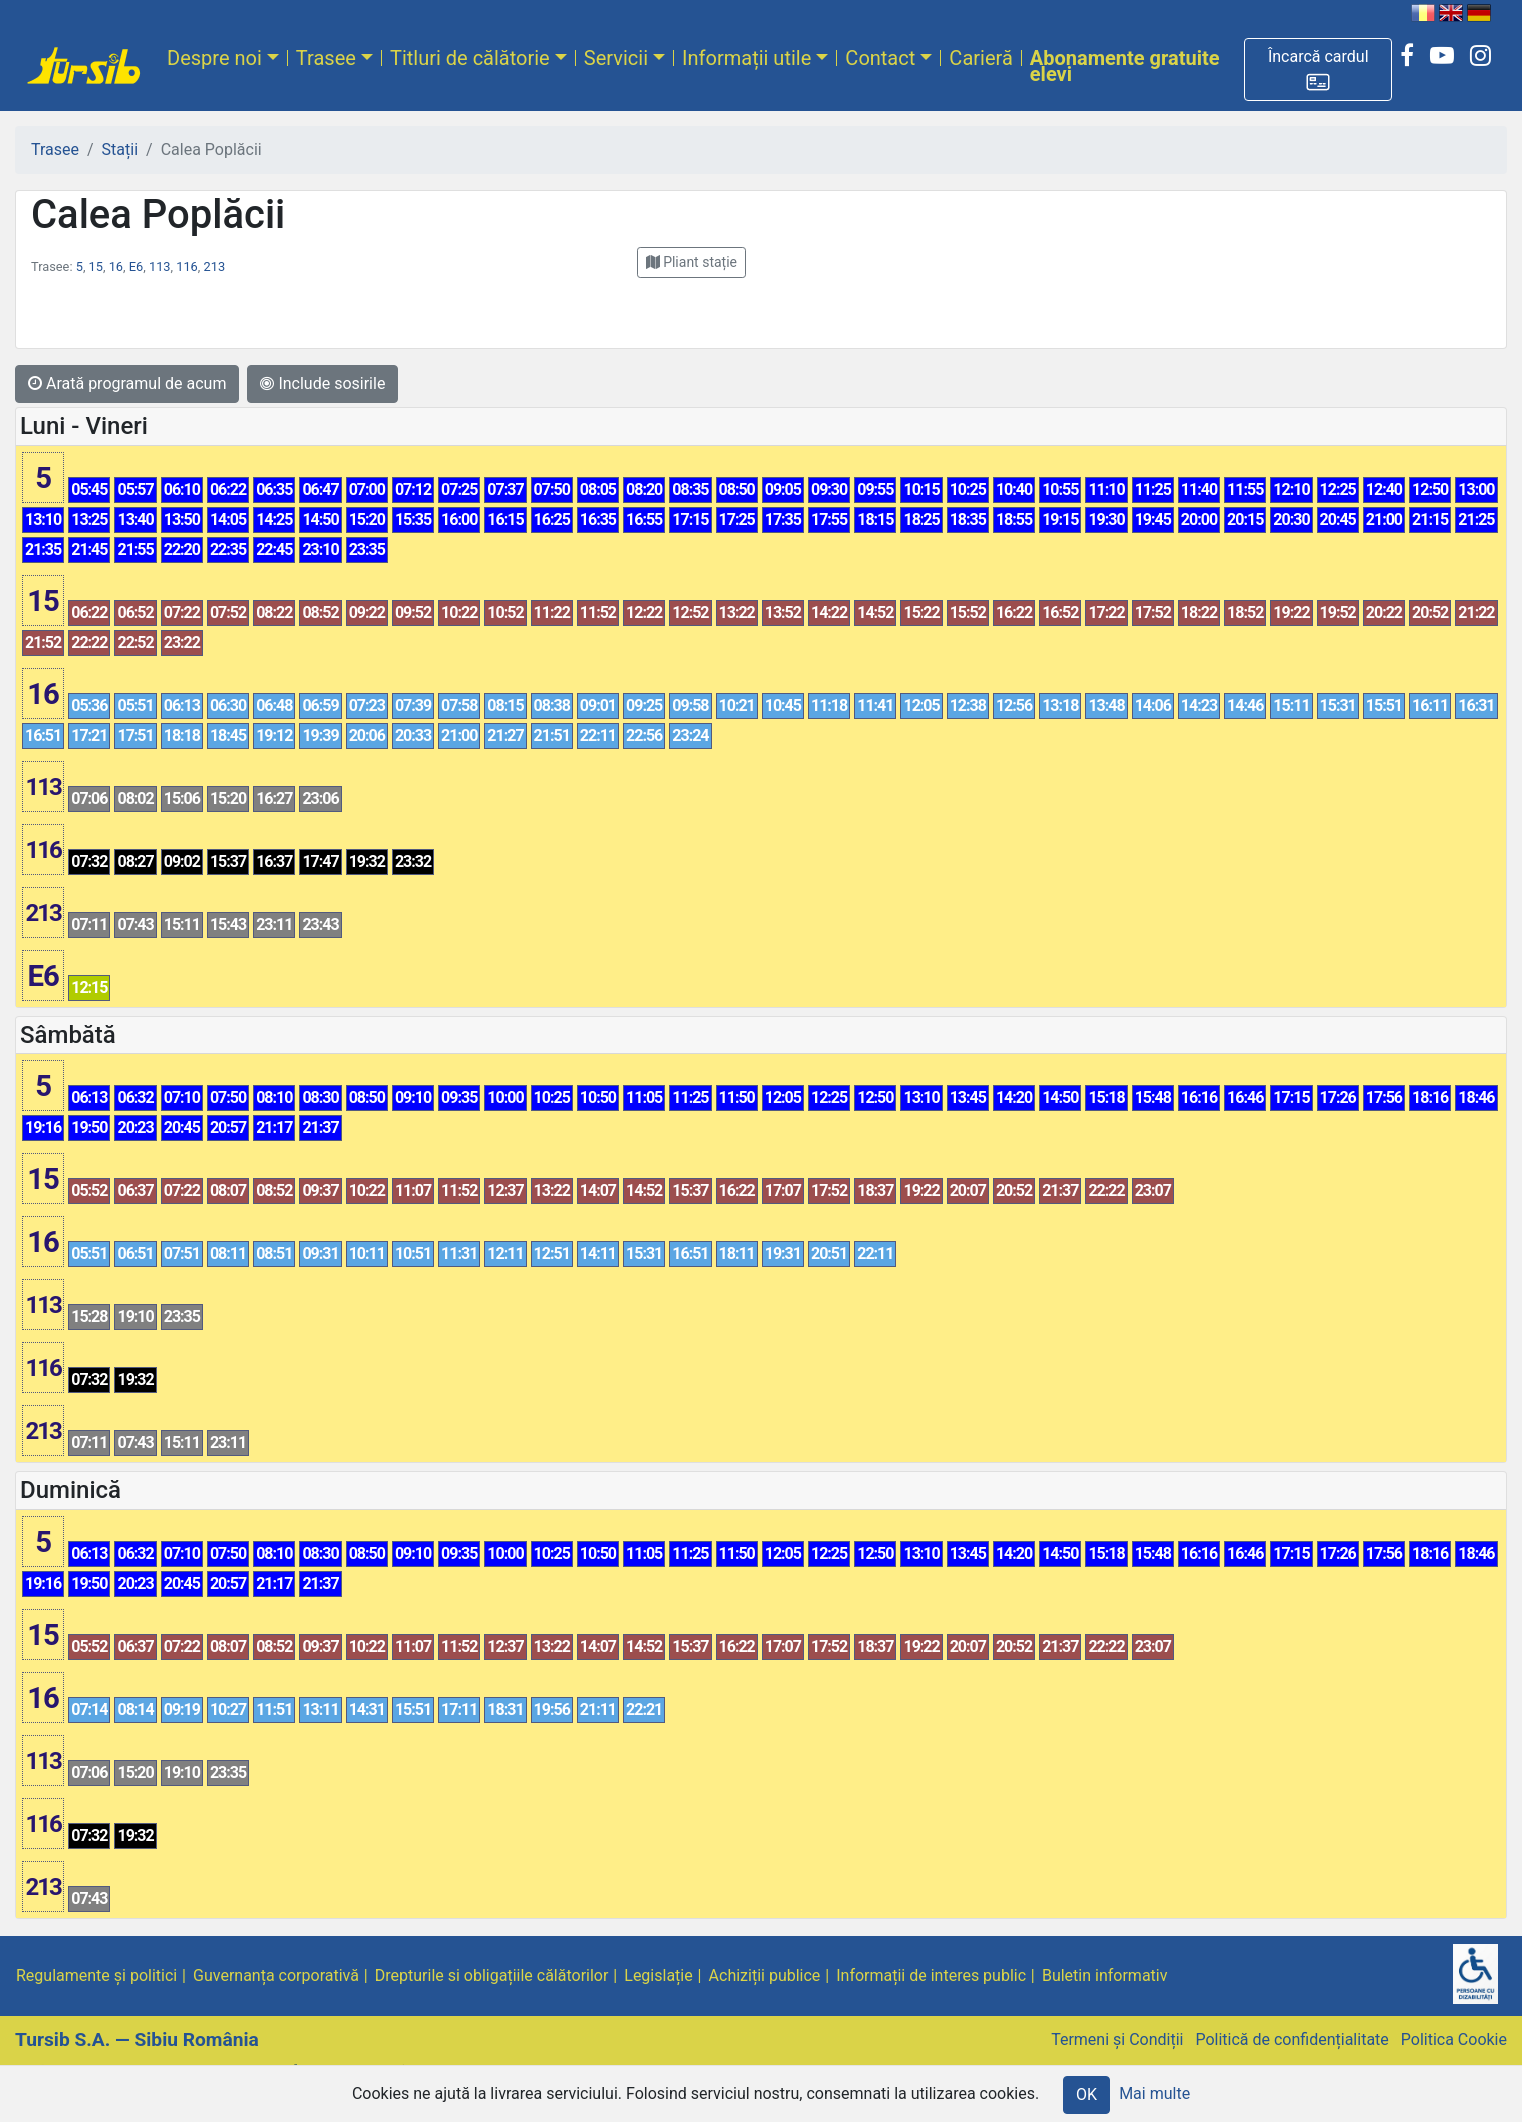 This screenshot has height=2122, width=1522. I want to click on 213, so click(215, 266).